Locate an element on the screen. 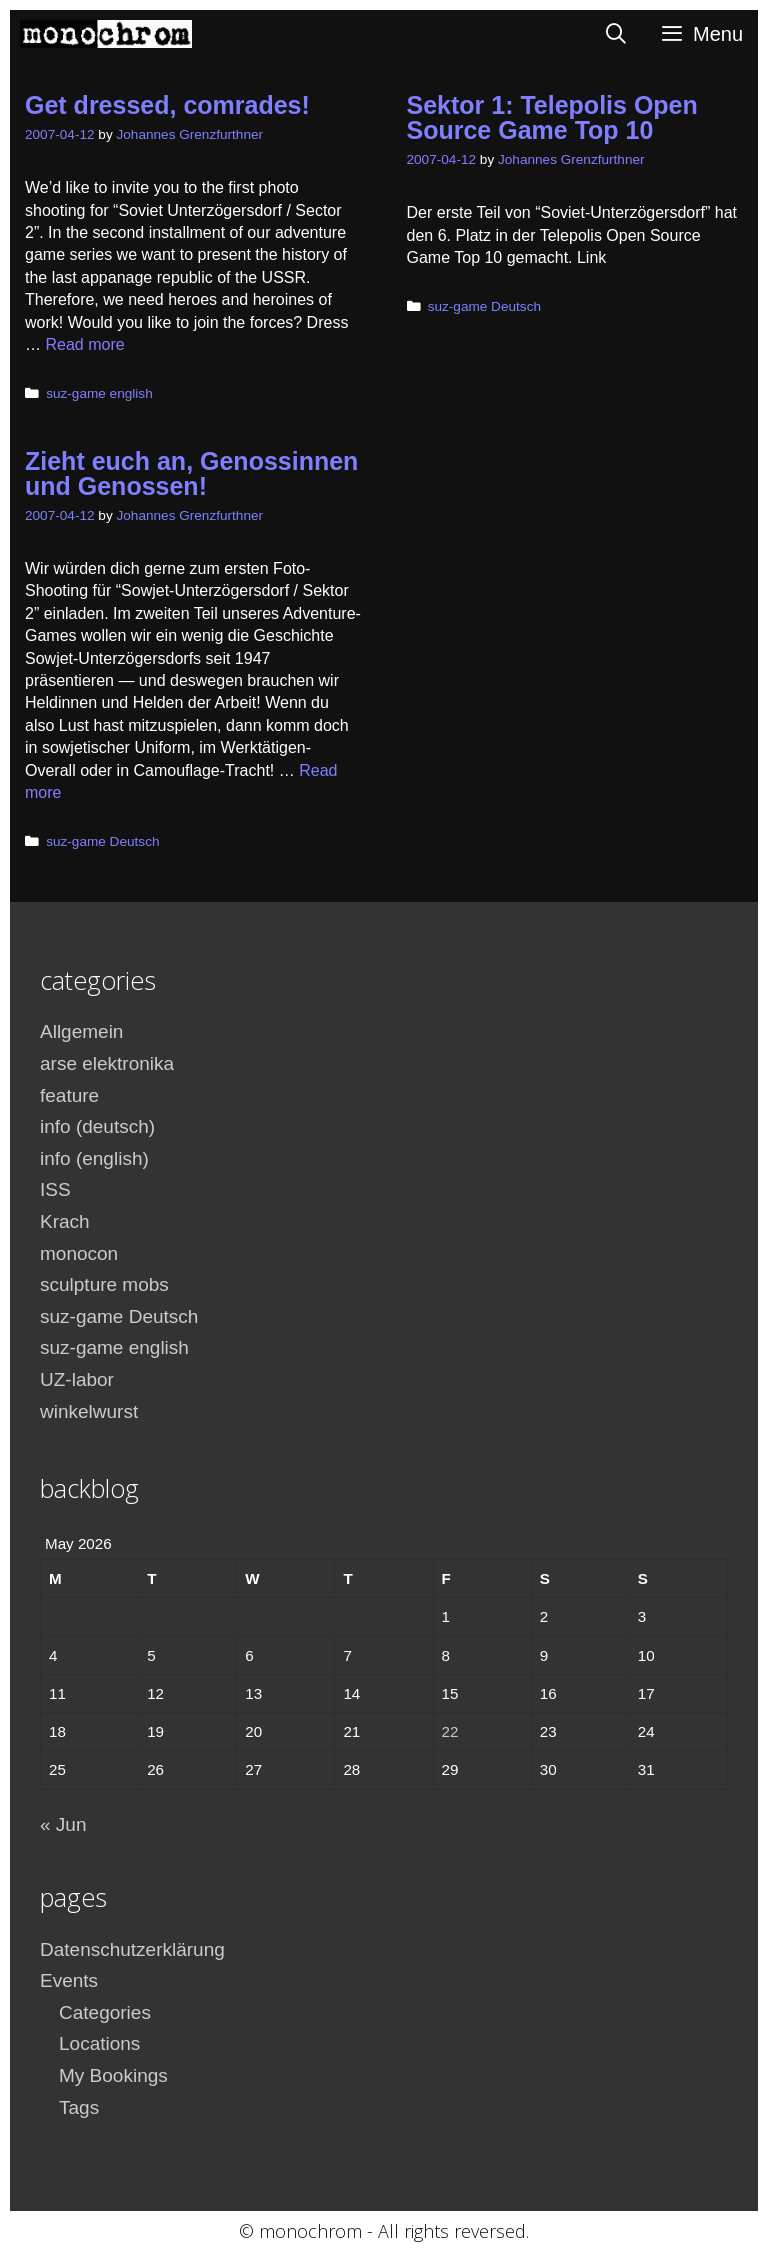 The height and width of the screenshot is (2259, 768). UZ-labor is located at coordinates (77, 1379).